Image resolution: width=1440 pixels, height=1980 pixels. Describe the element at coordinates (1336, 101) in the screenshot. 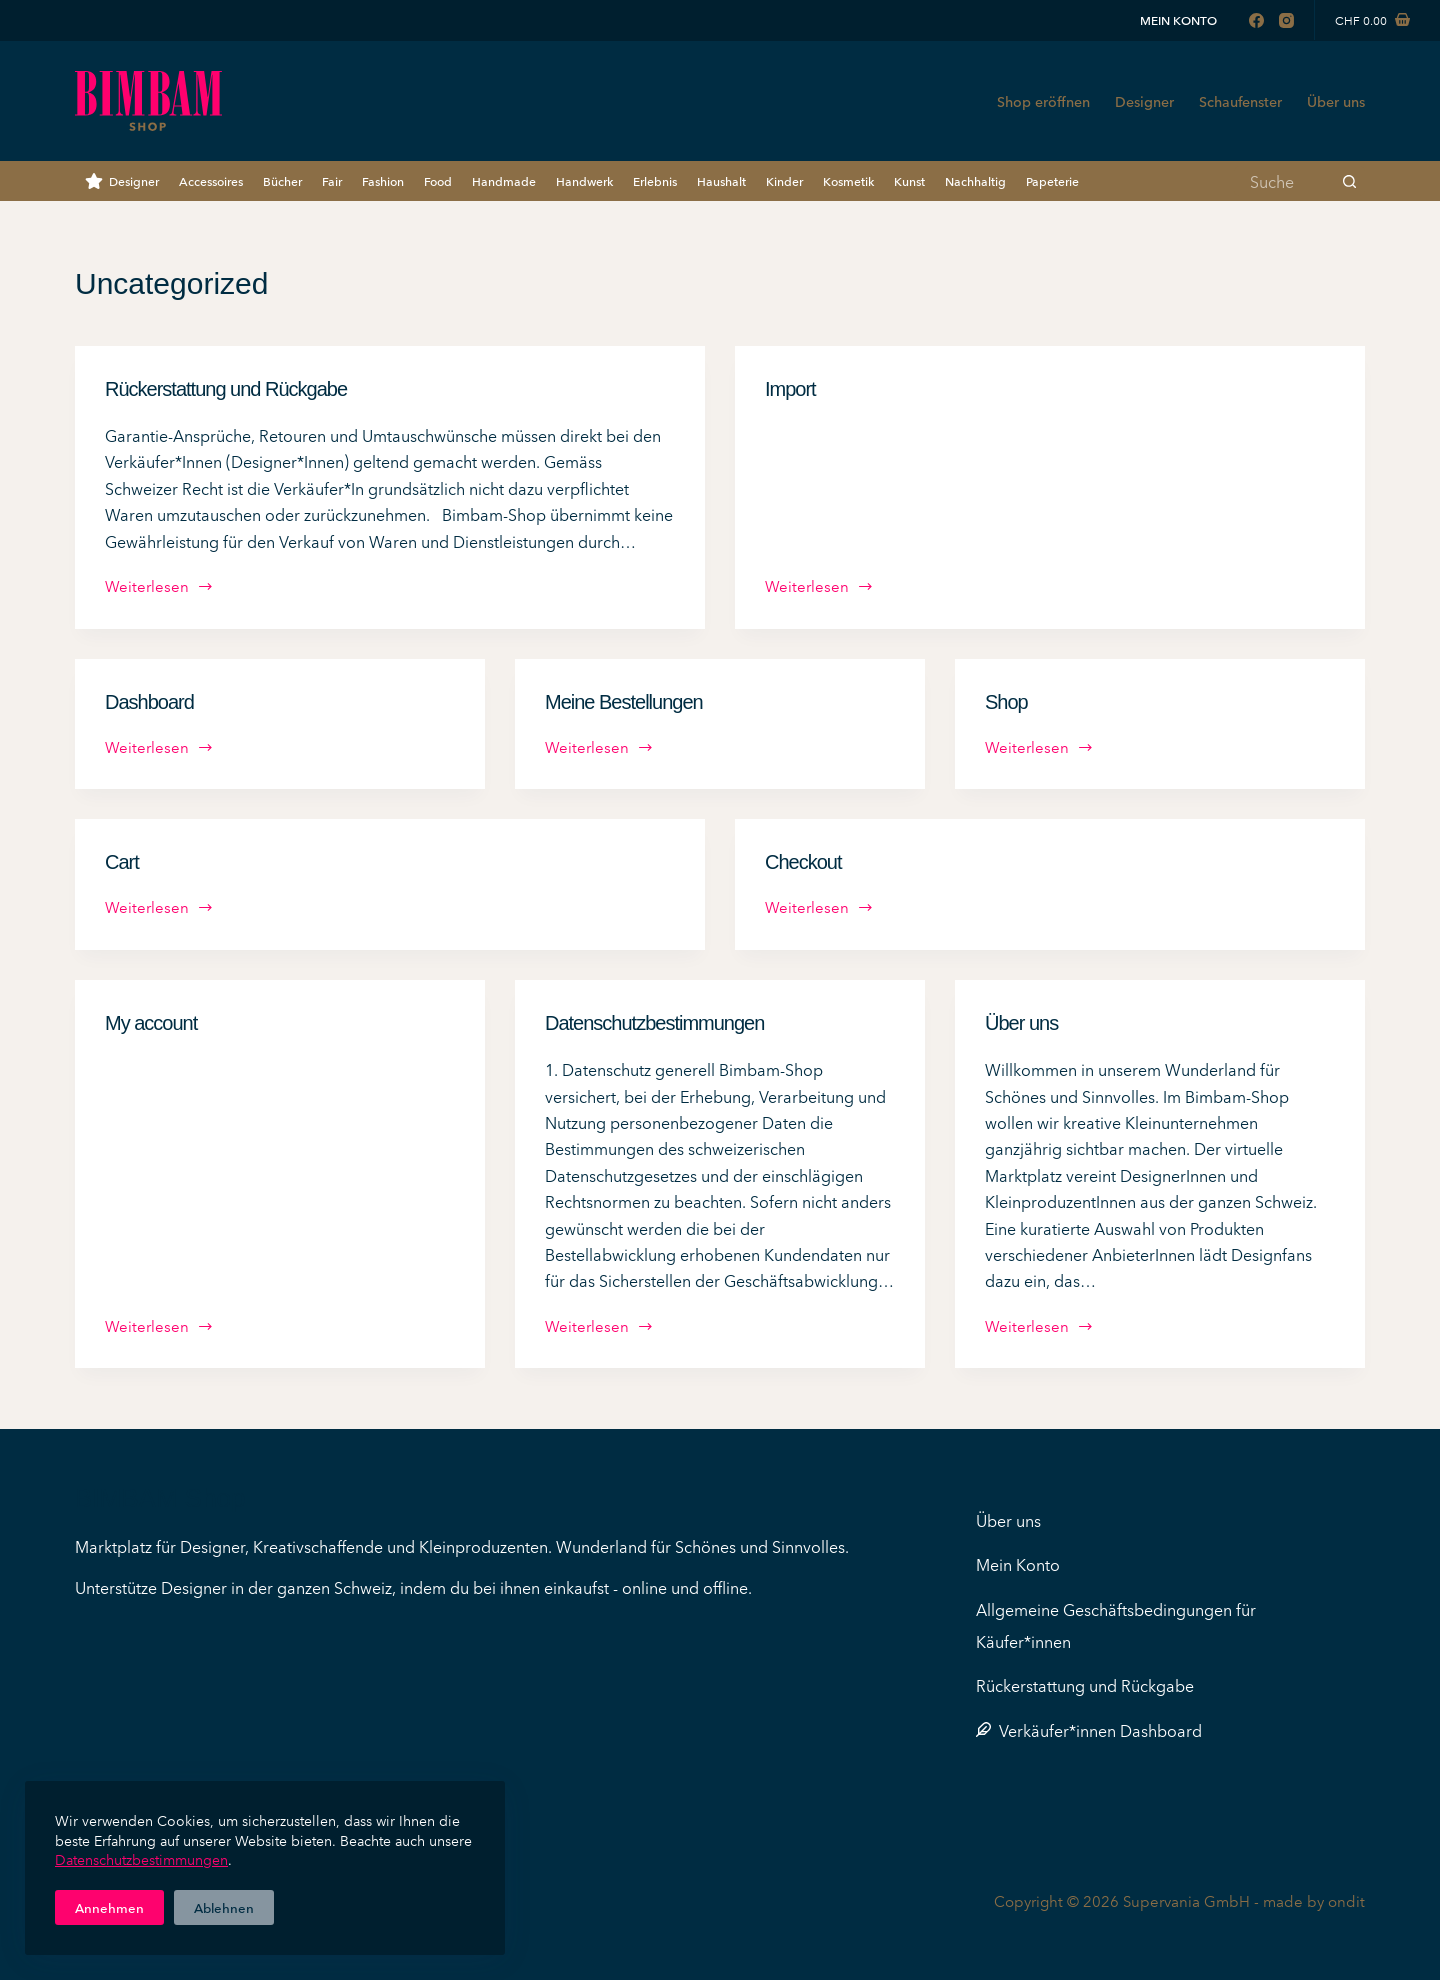

I see `Über uns` at that location.